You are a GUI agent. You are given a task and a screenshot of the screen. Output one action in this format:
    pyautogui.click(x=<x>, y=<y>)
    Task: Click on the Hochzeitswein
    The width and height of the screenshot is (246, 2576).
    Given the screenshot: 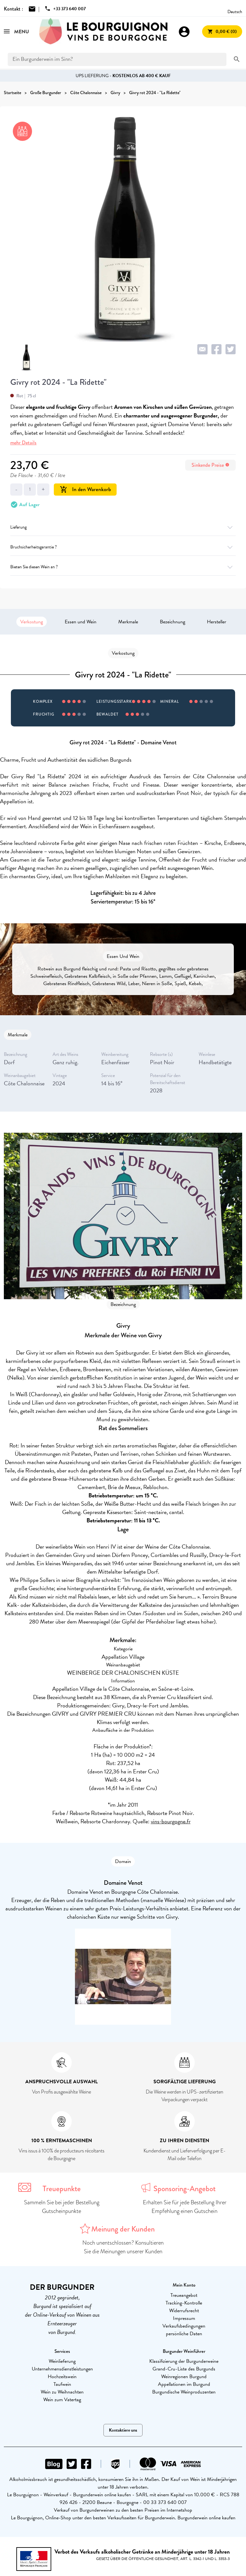 What is the action you would take?
    pyautogui.click(x=62, y=2376)
    